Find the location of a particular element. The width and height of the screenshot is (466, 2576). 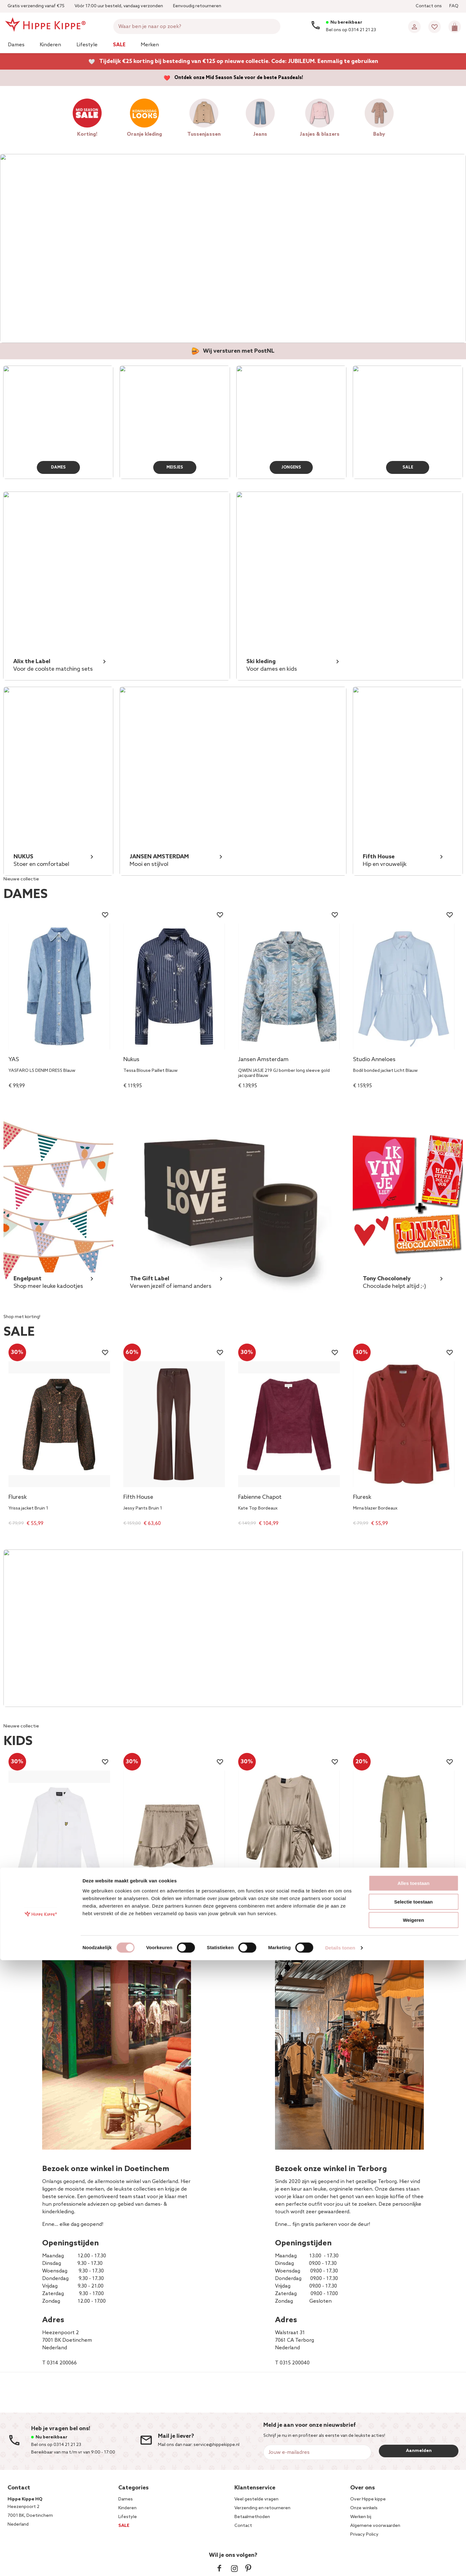

[Mini cart] is located at coordinates (454, 26).